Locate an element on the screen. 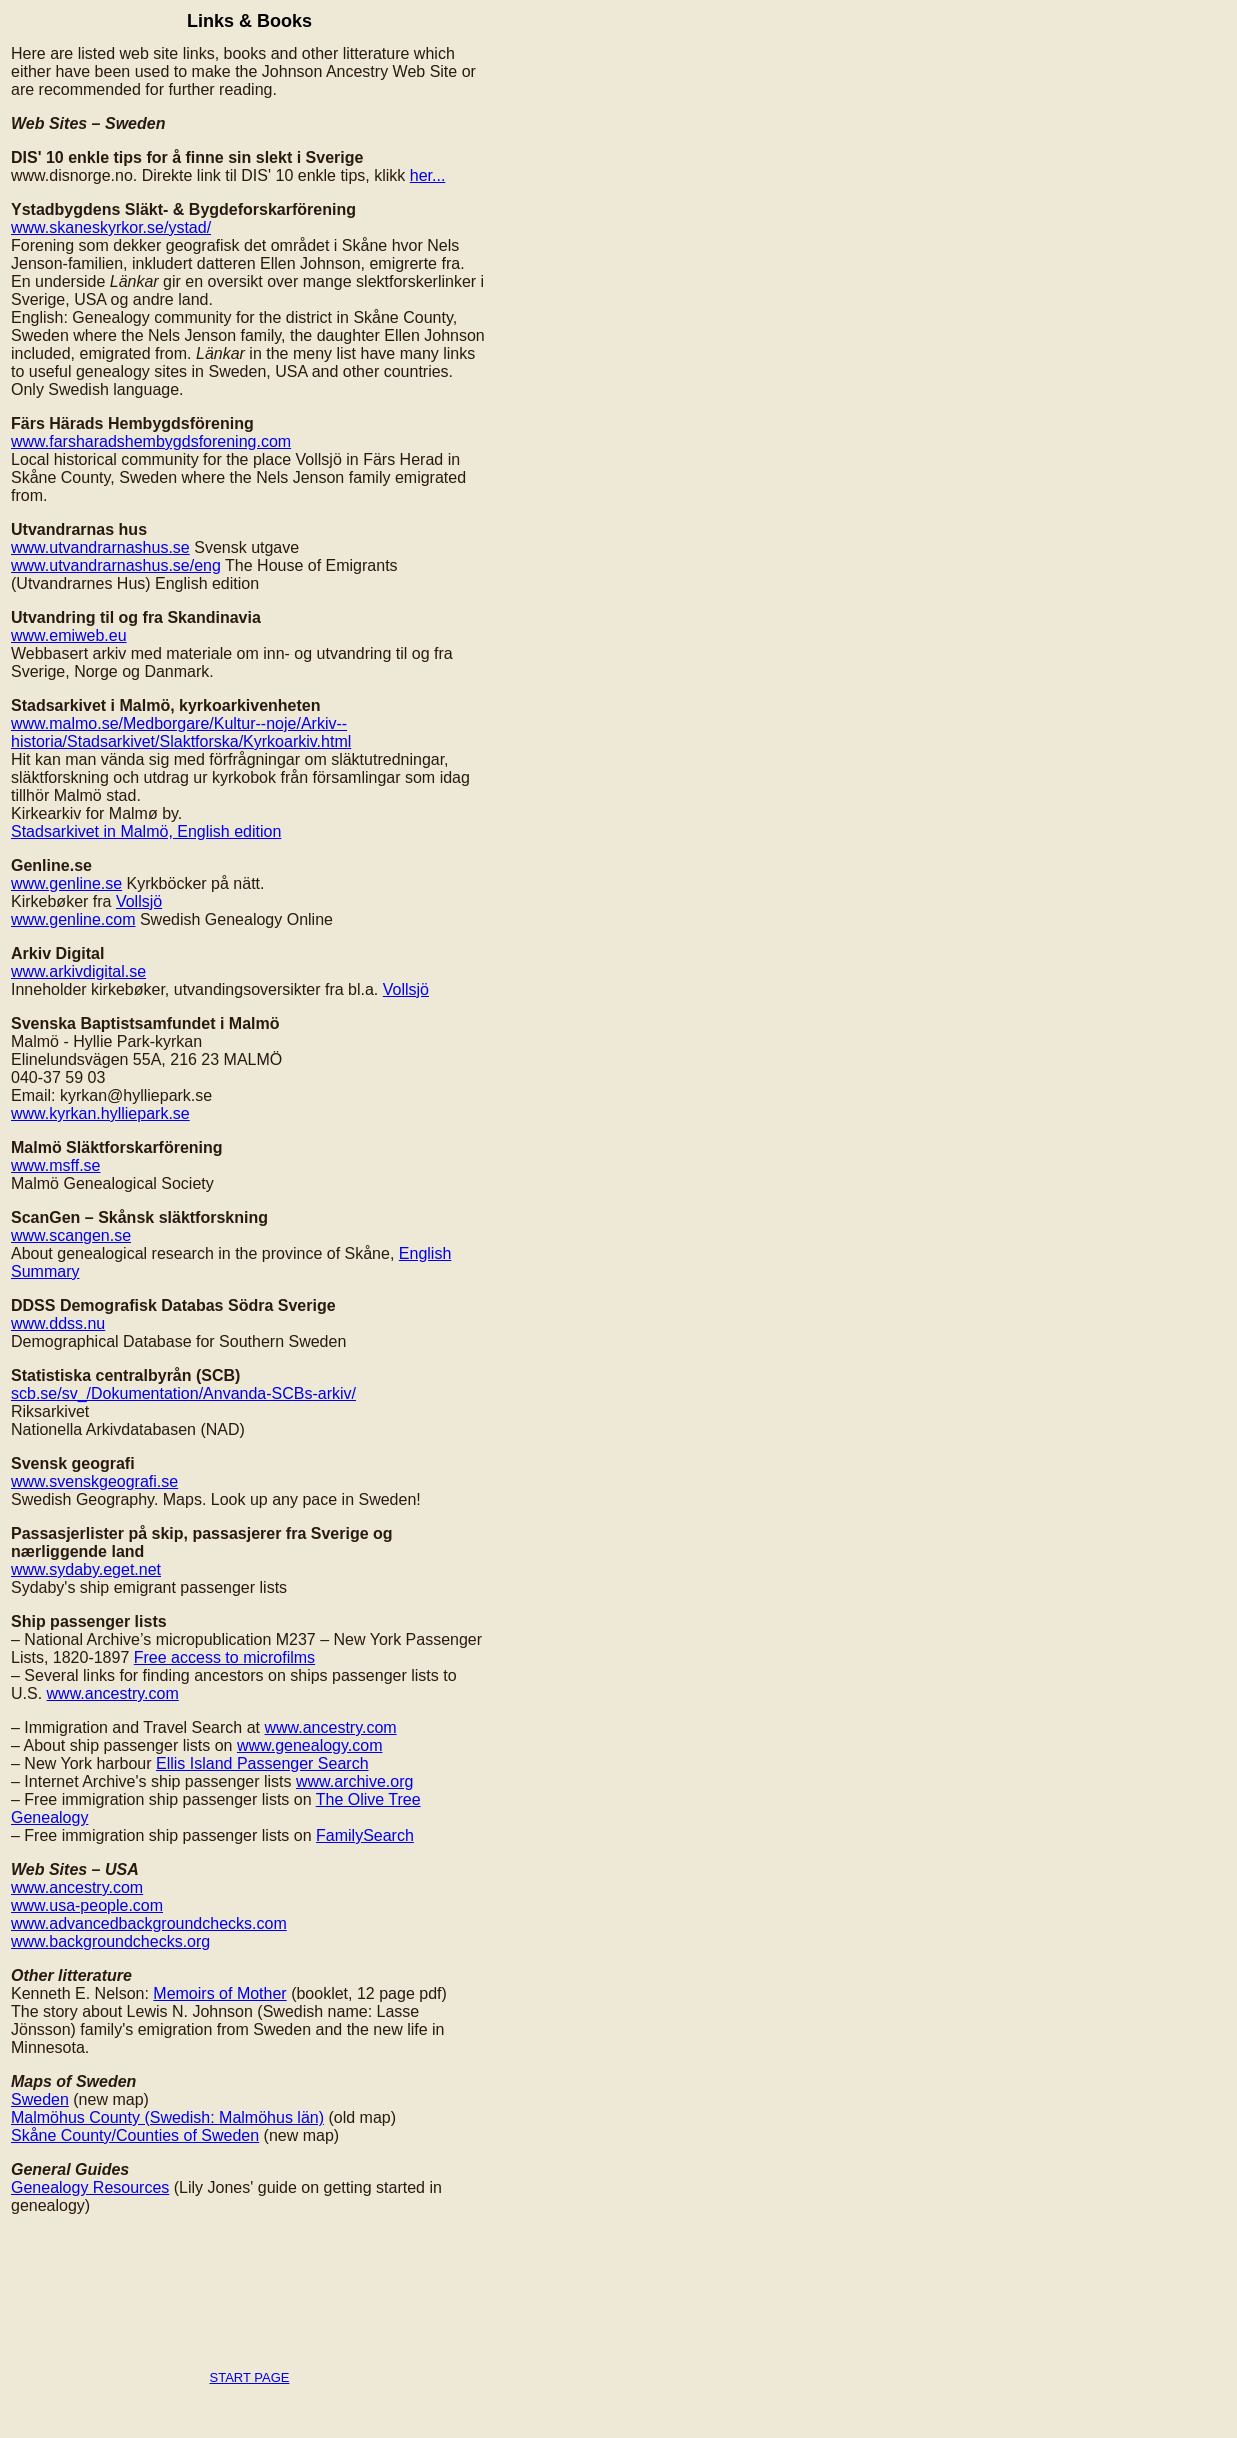 This screenshot has height=2438, width=1237. www.genline.se is located at coordinates (66, 883).